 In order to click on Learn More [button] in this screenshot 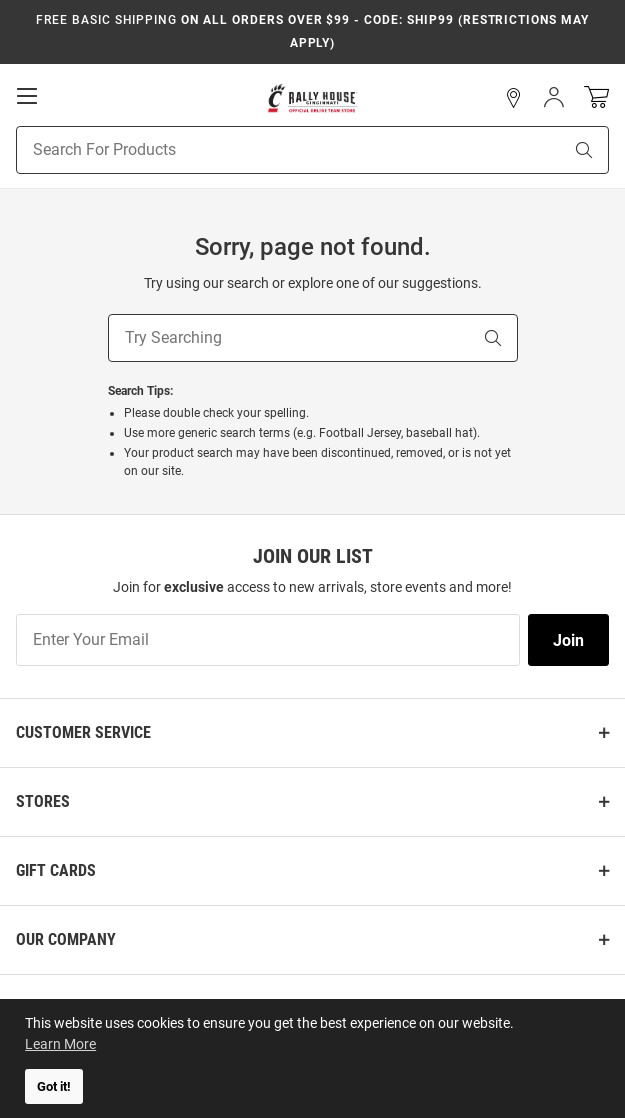, I will do `click(60, 1044)`.